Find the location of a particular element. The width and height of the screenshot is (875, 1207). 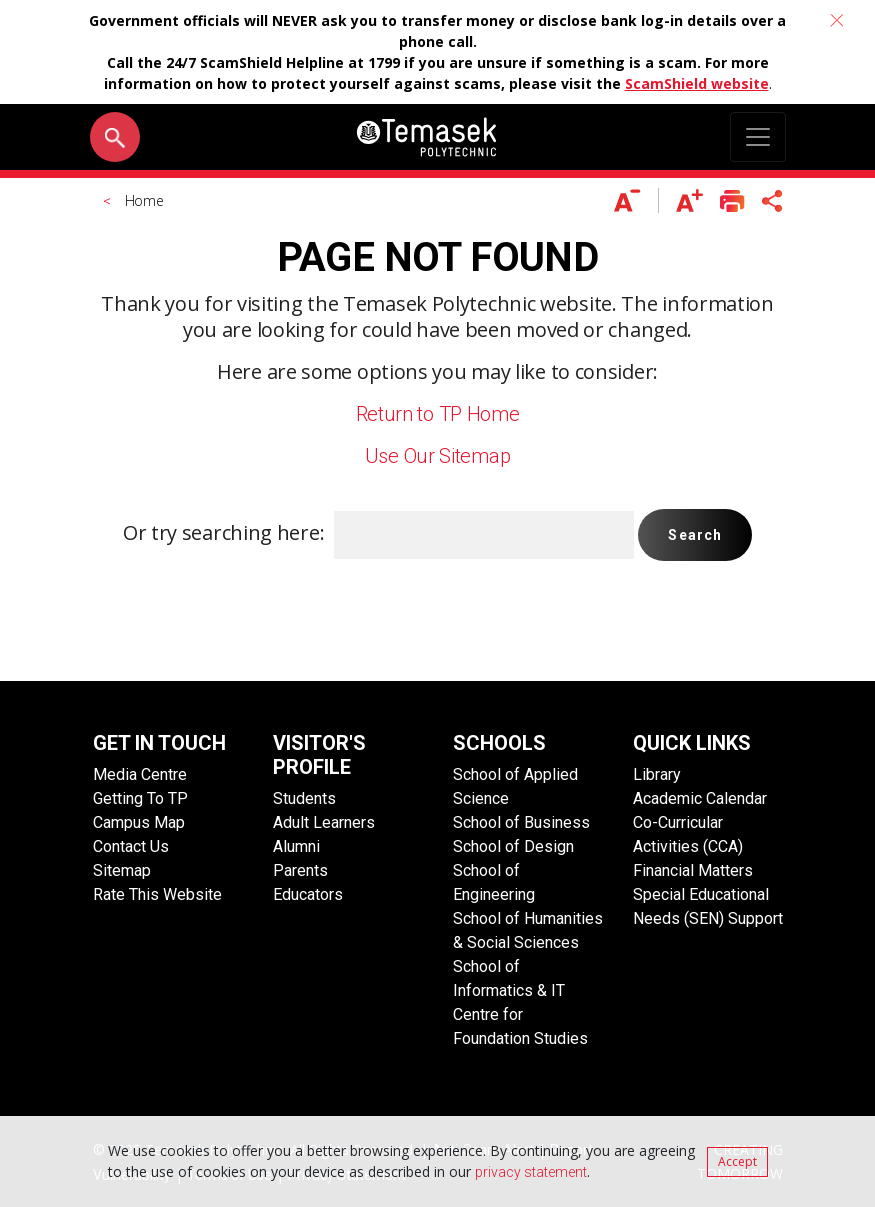

Financial Matters is located at coordinates (693, 870).